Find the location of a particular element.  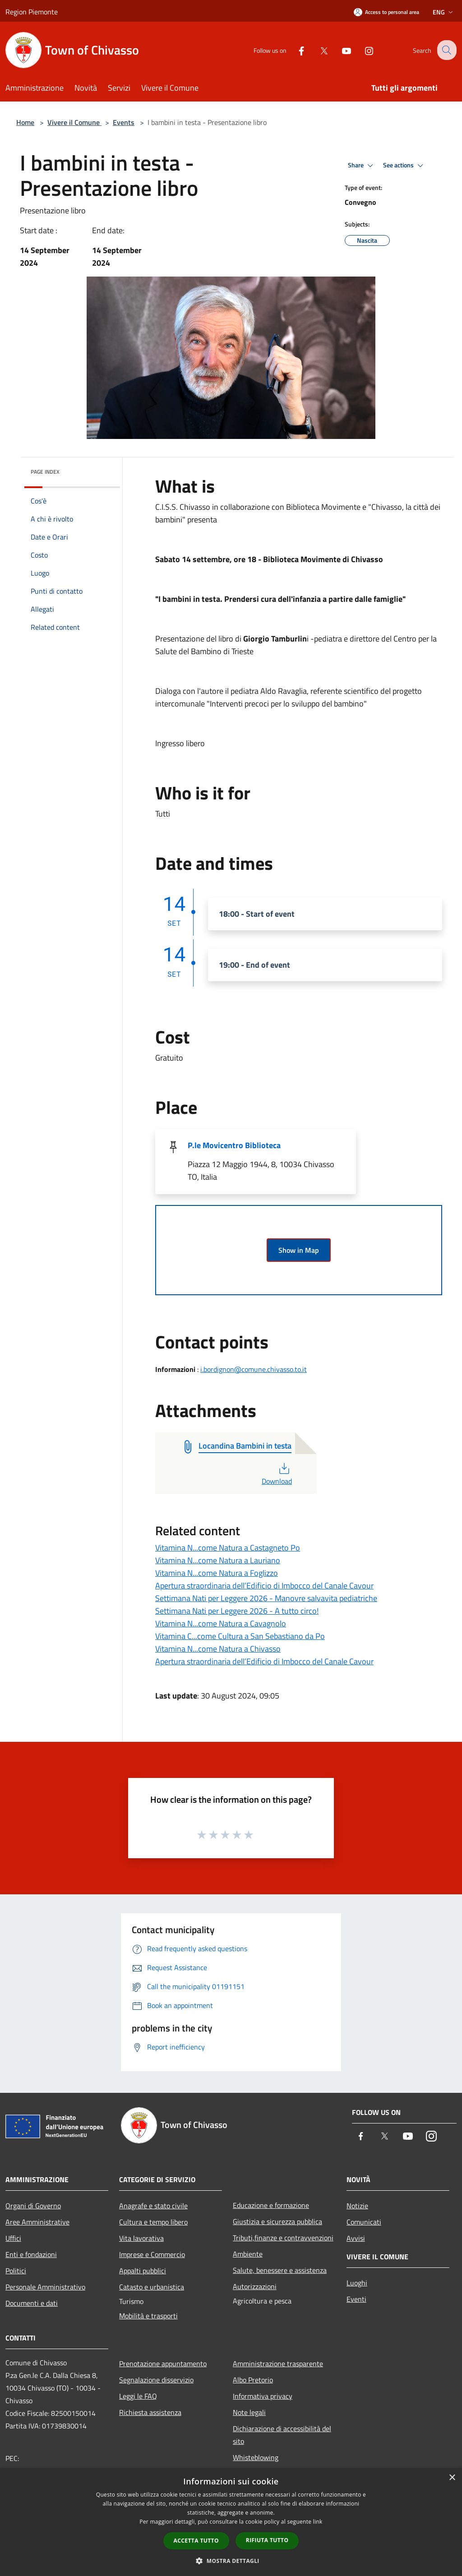

[dialog] is located at coordinates (231, 2522).